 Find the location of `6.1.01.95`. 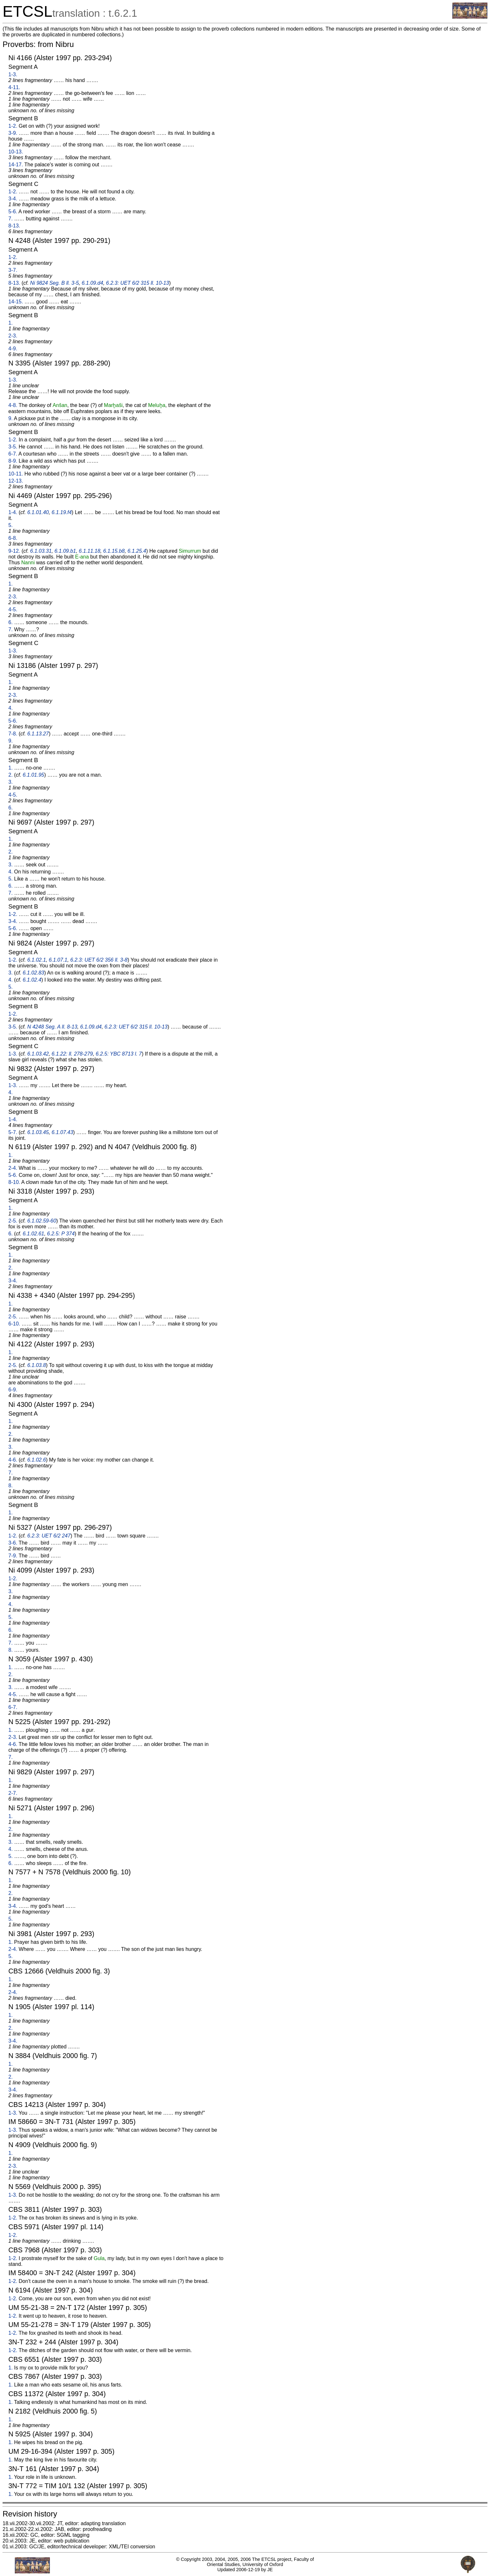

6.1.01.95 is located at coordinates (33, 775).